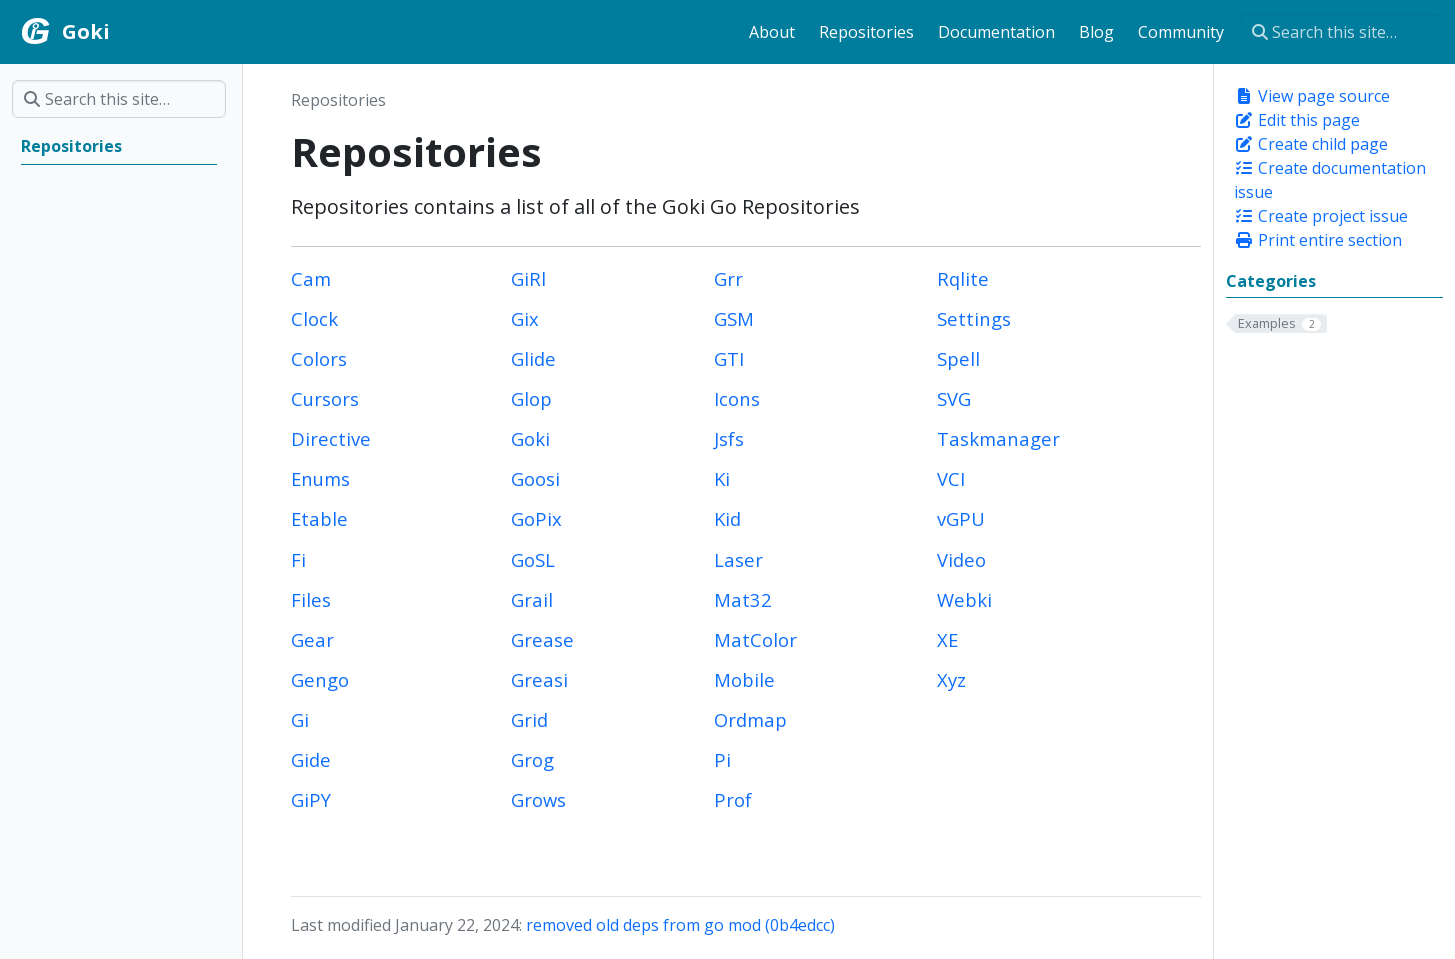 Image resolution: width=1455 pixels, height=959 pixels. What do you see at coordinates (311, 278) in the screenshot?
I see `Cam` at bounding box center [311, 278].